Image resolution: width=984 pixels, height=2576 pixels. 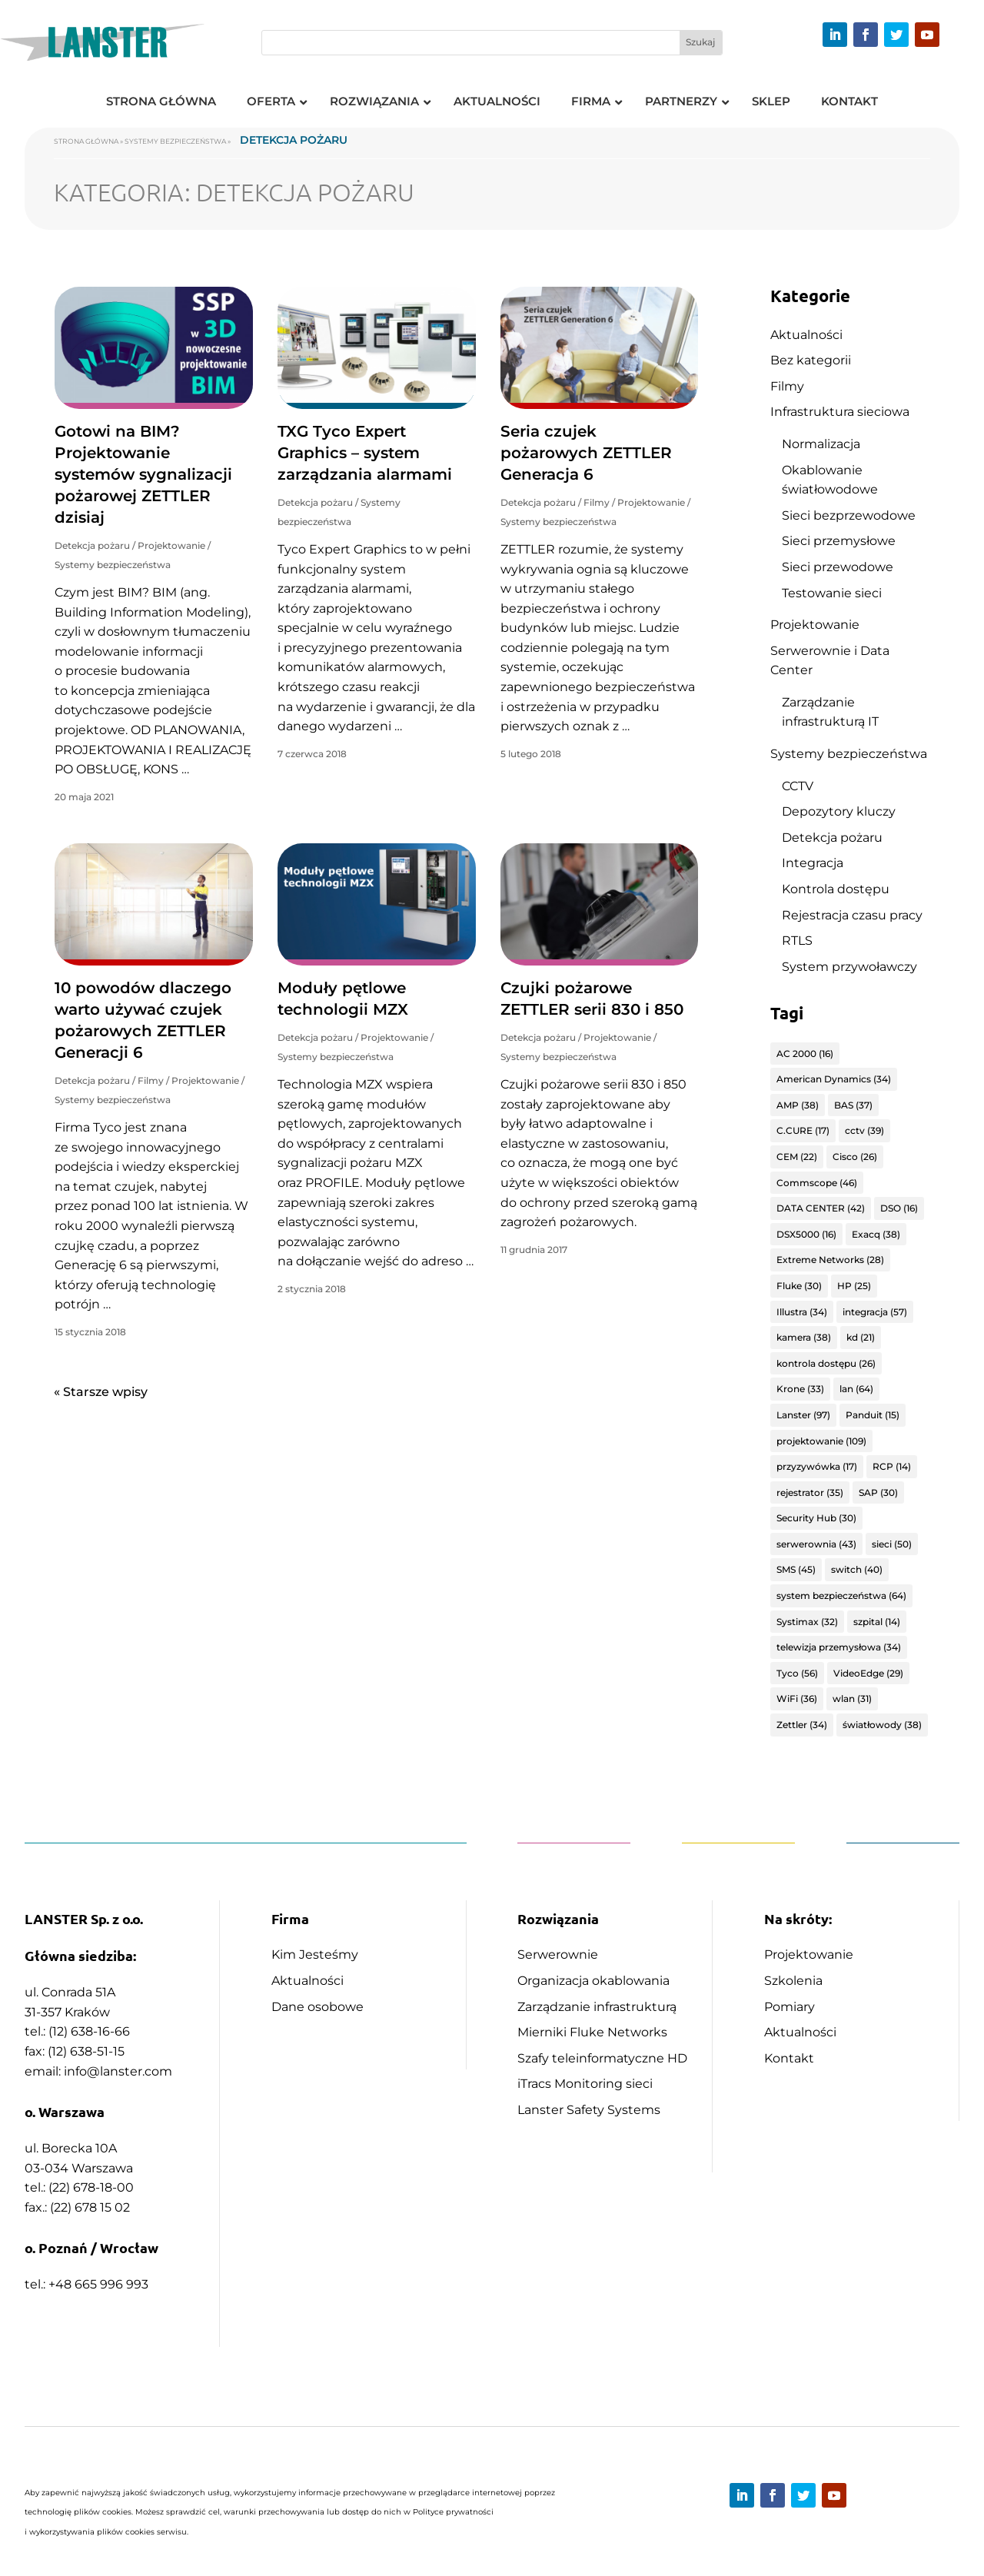 I want to click on DATA CENTER [DATA CENTER (42 elementy)], so click(x=820, y=1208).